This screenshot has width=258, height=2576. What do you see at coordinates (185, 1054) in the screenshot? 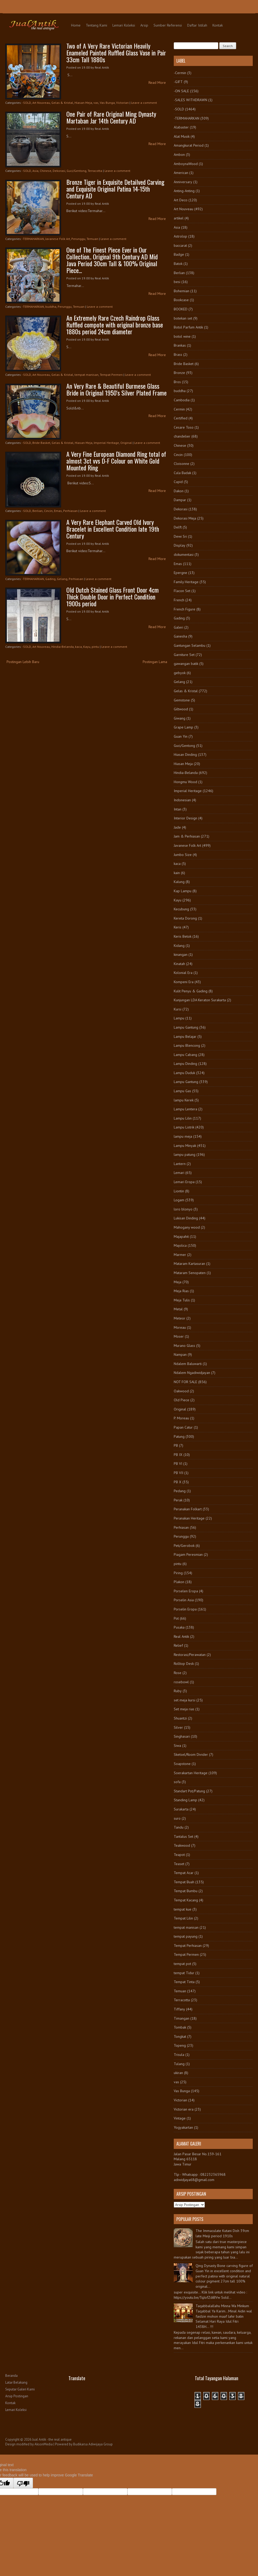
I see `Lampu Cabang` at bounding box center [185, 1054].